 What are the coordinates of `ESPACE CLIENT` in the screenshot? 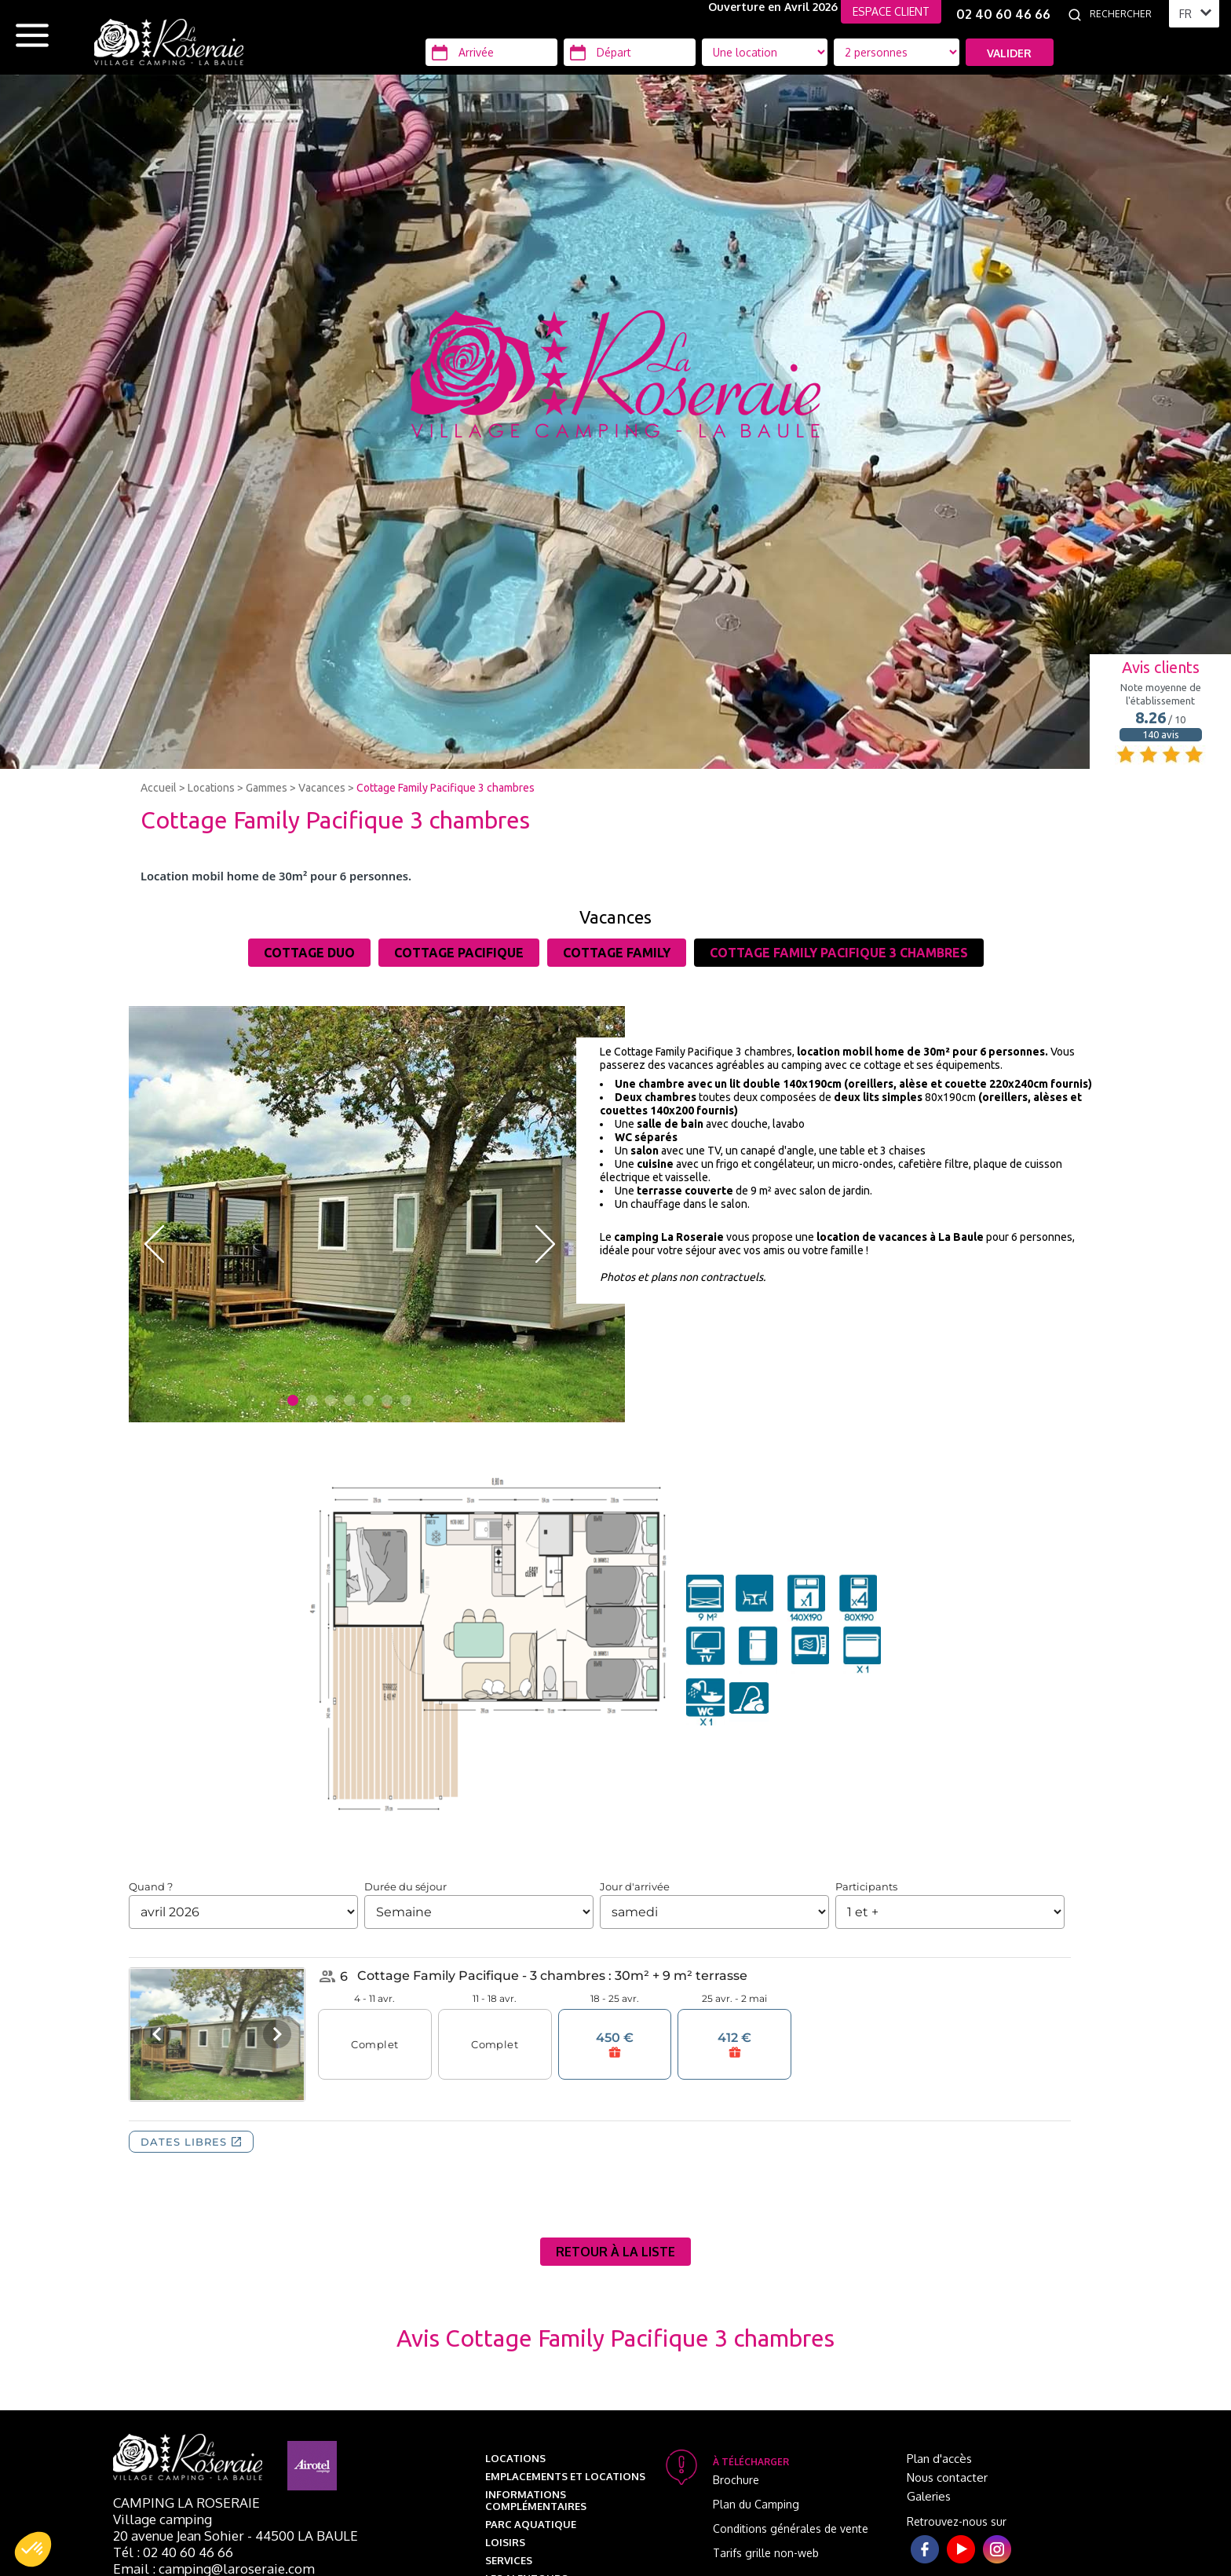 It's located at (891, 11).